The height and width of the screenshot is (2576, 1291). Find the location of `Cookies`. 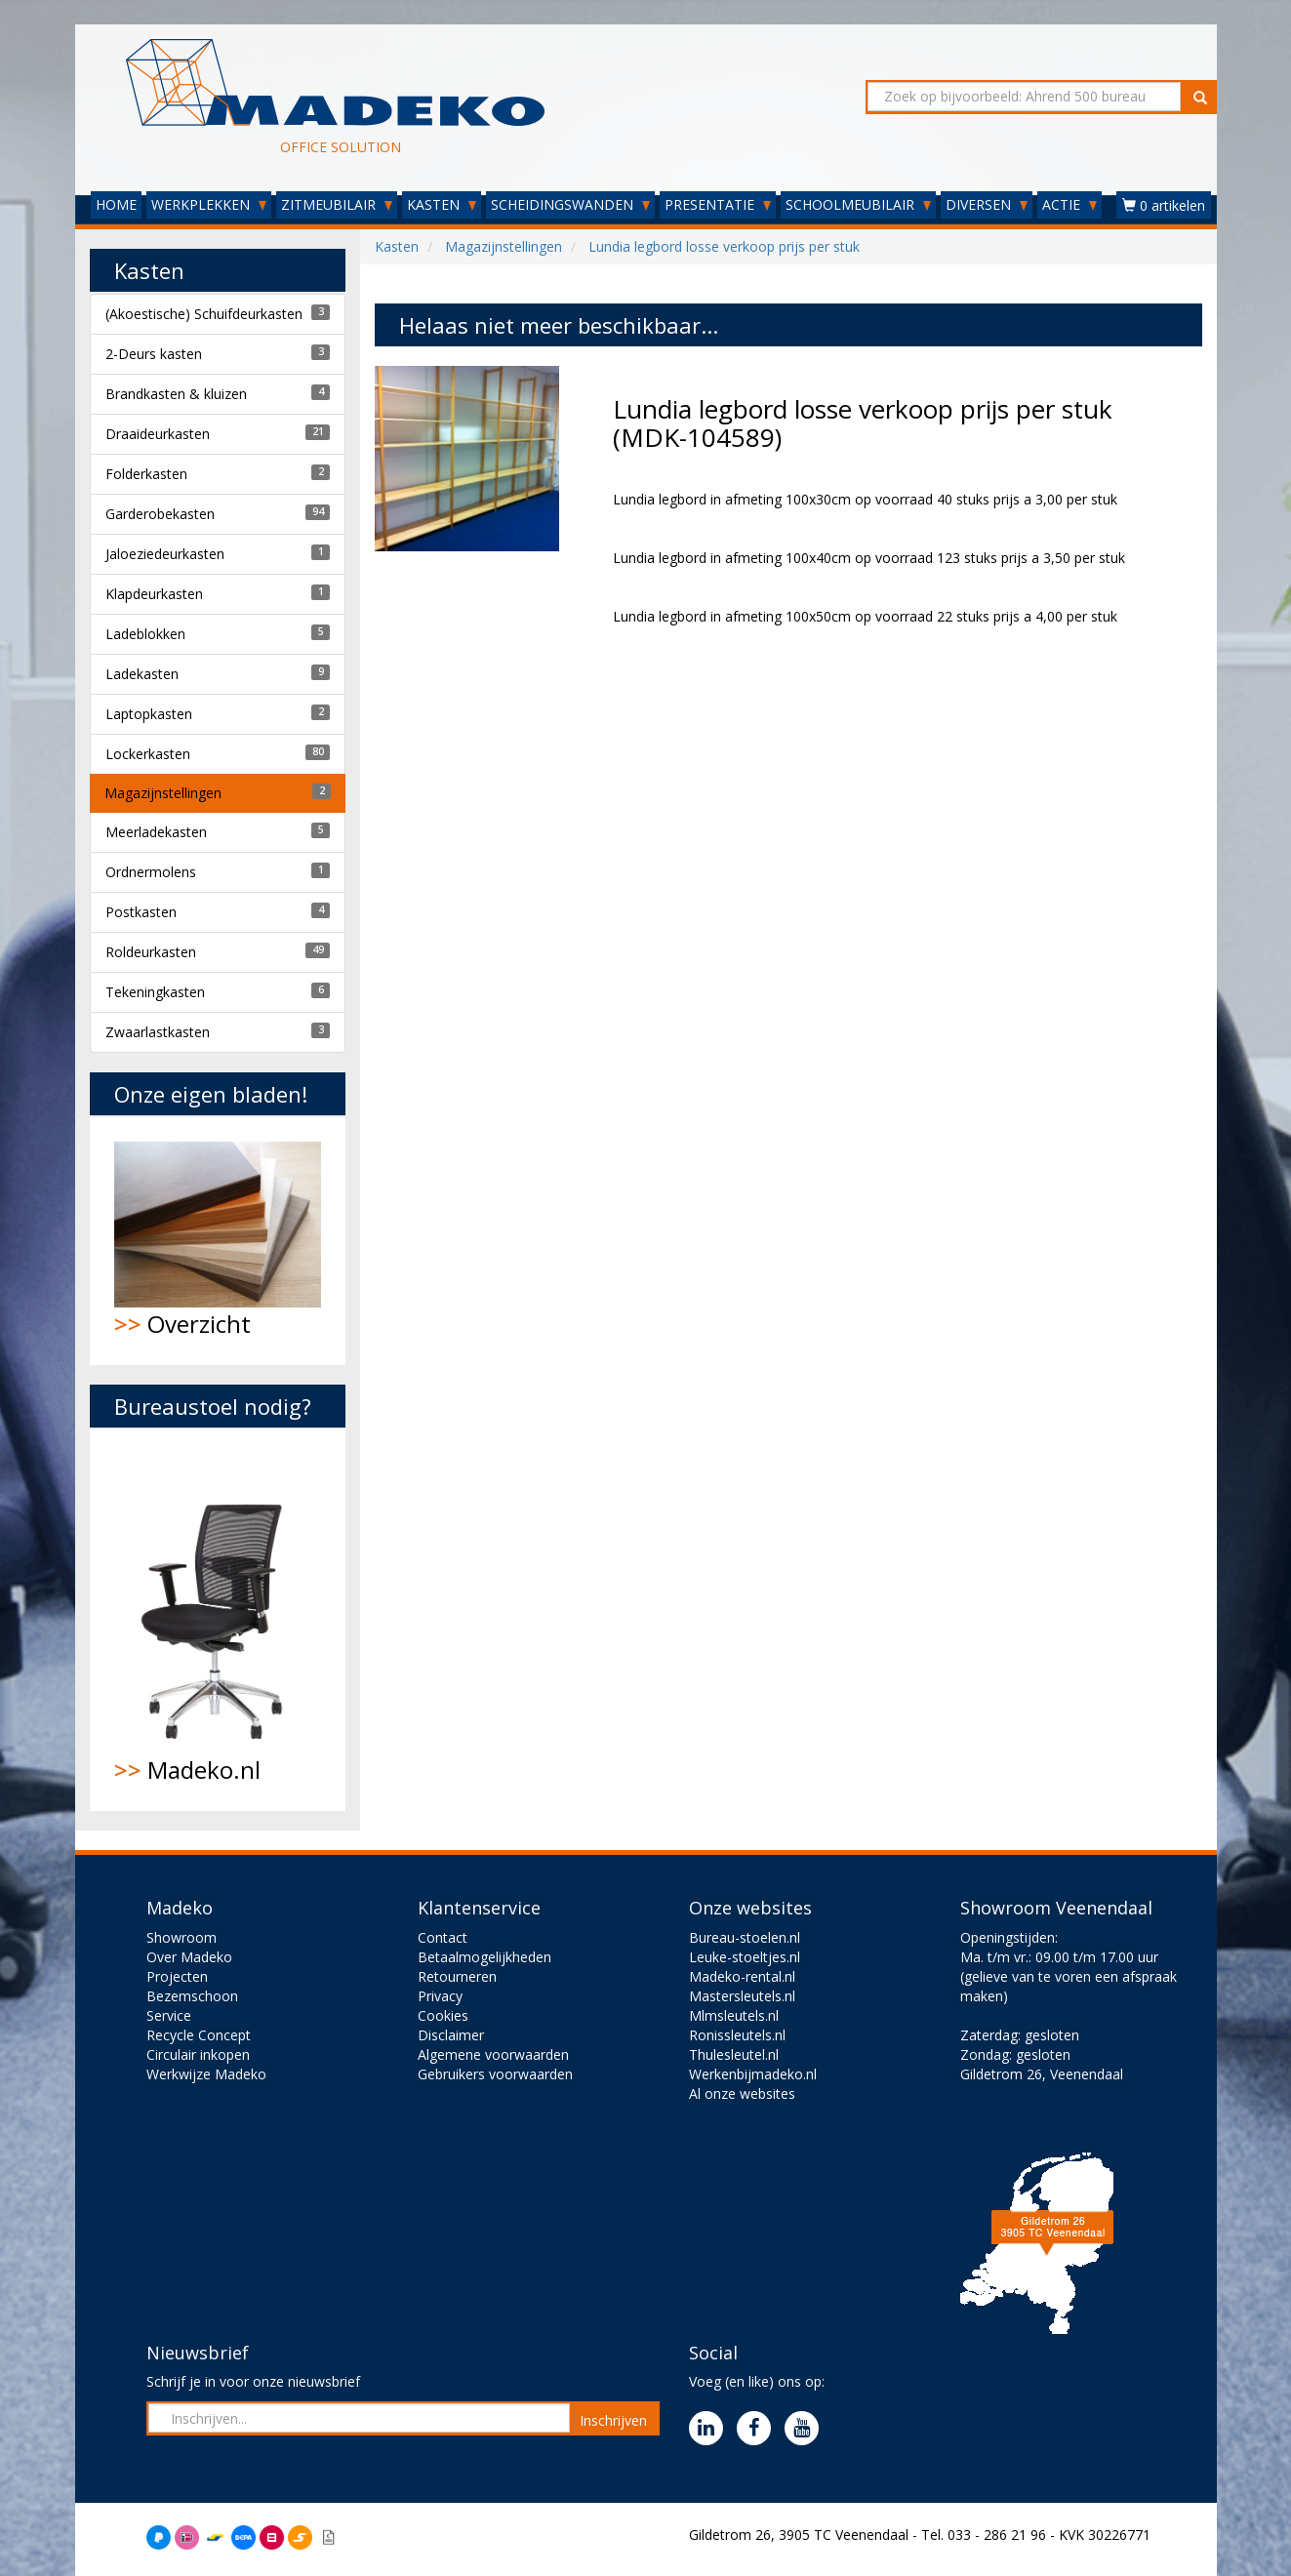

Cookies is located at coordinates (443, 2015).